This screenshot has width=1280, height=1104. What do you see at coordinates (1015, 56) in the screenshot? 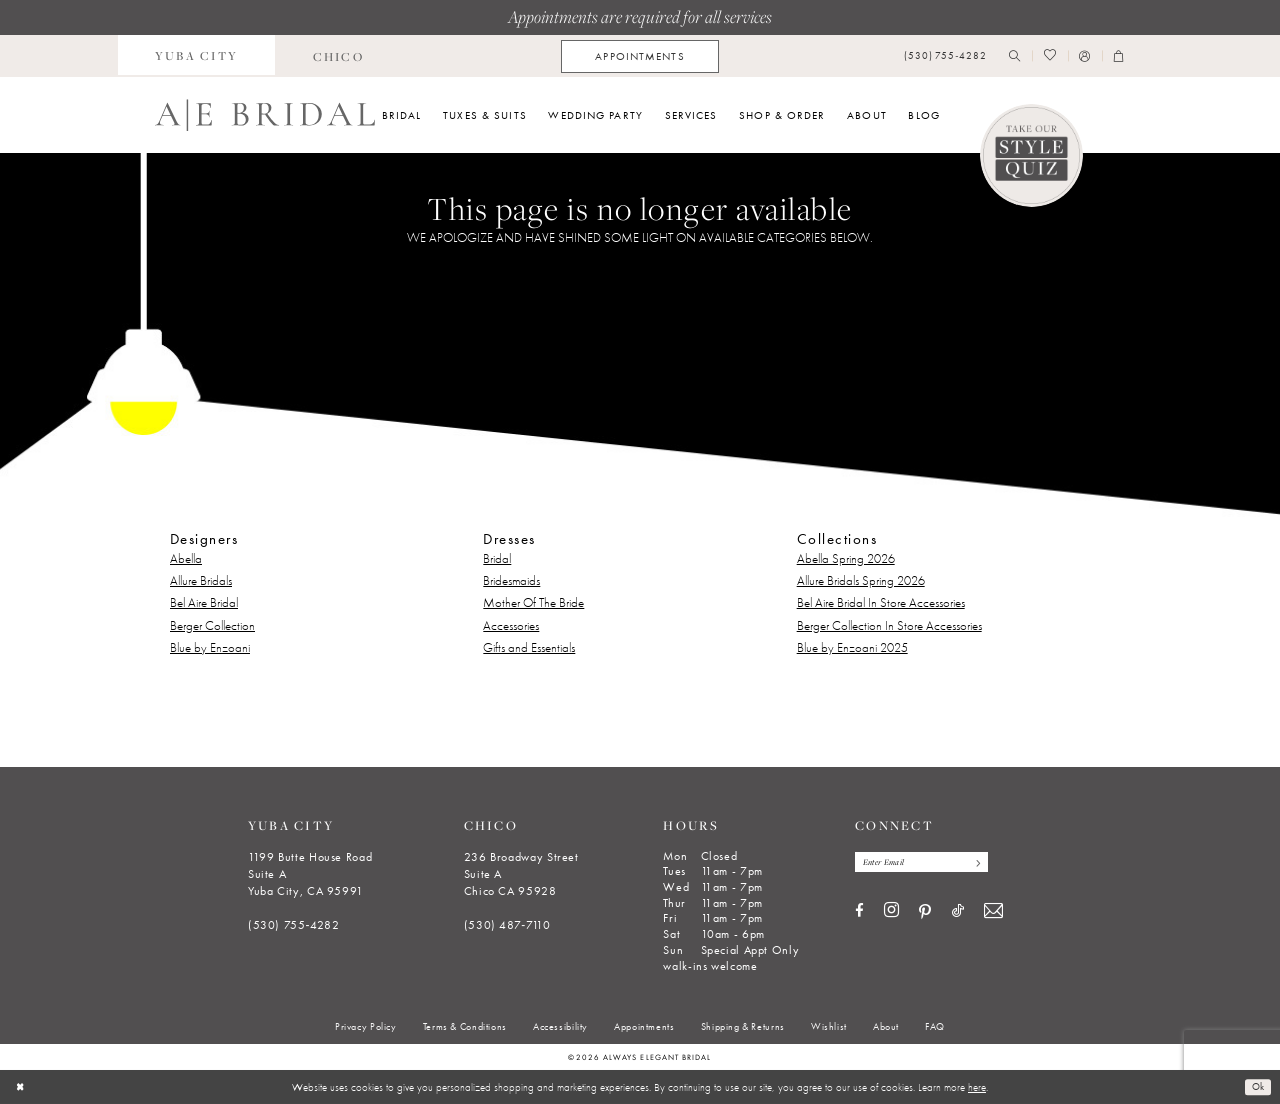
I see `[Show search]` at bounding box center [1015, 56].